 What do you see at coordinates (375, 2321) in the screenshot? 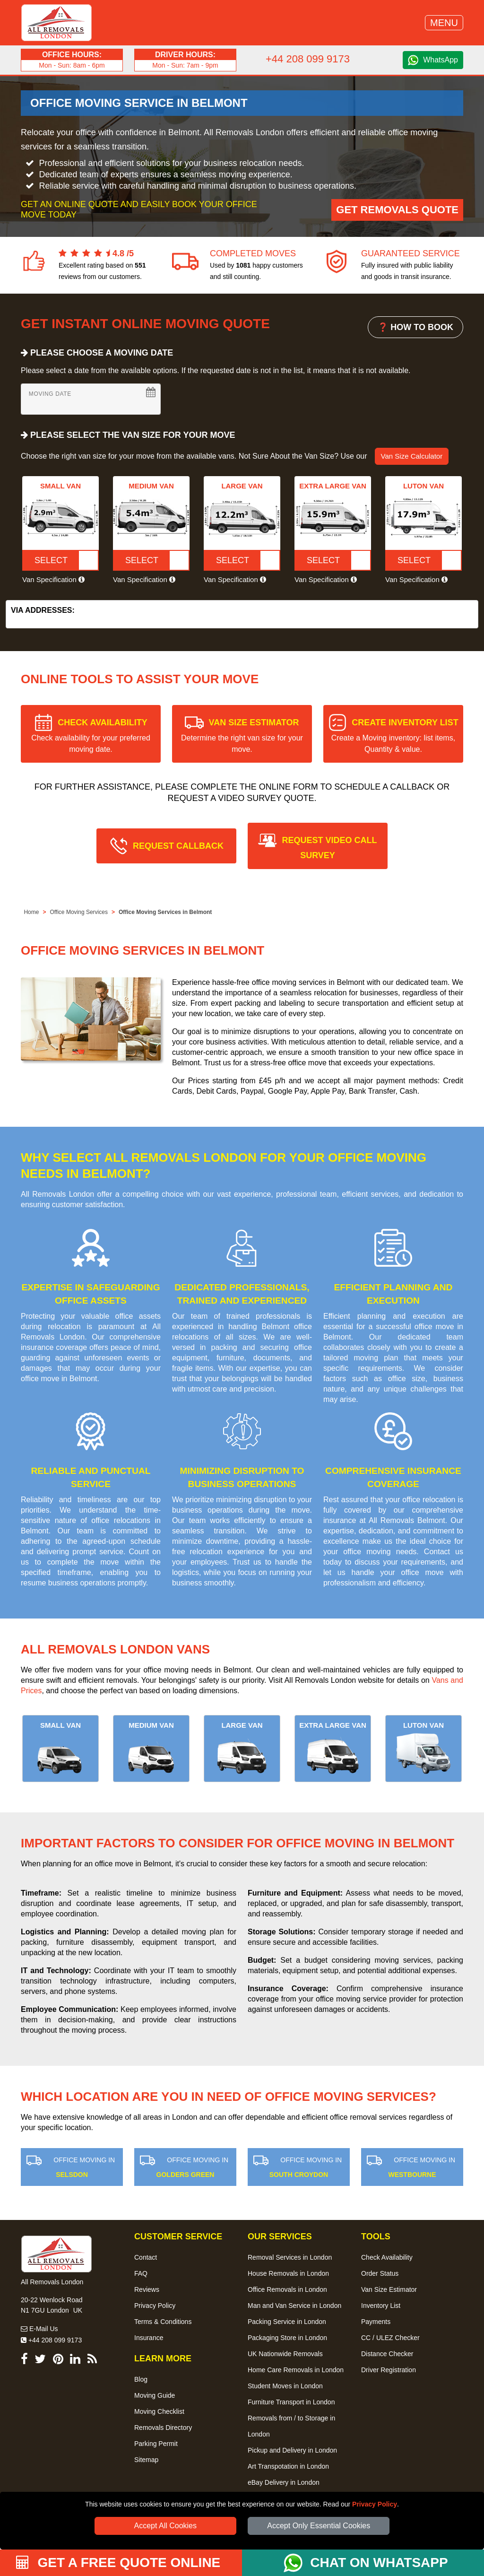
I see `Payments` at bounding box center [375, 2321].